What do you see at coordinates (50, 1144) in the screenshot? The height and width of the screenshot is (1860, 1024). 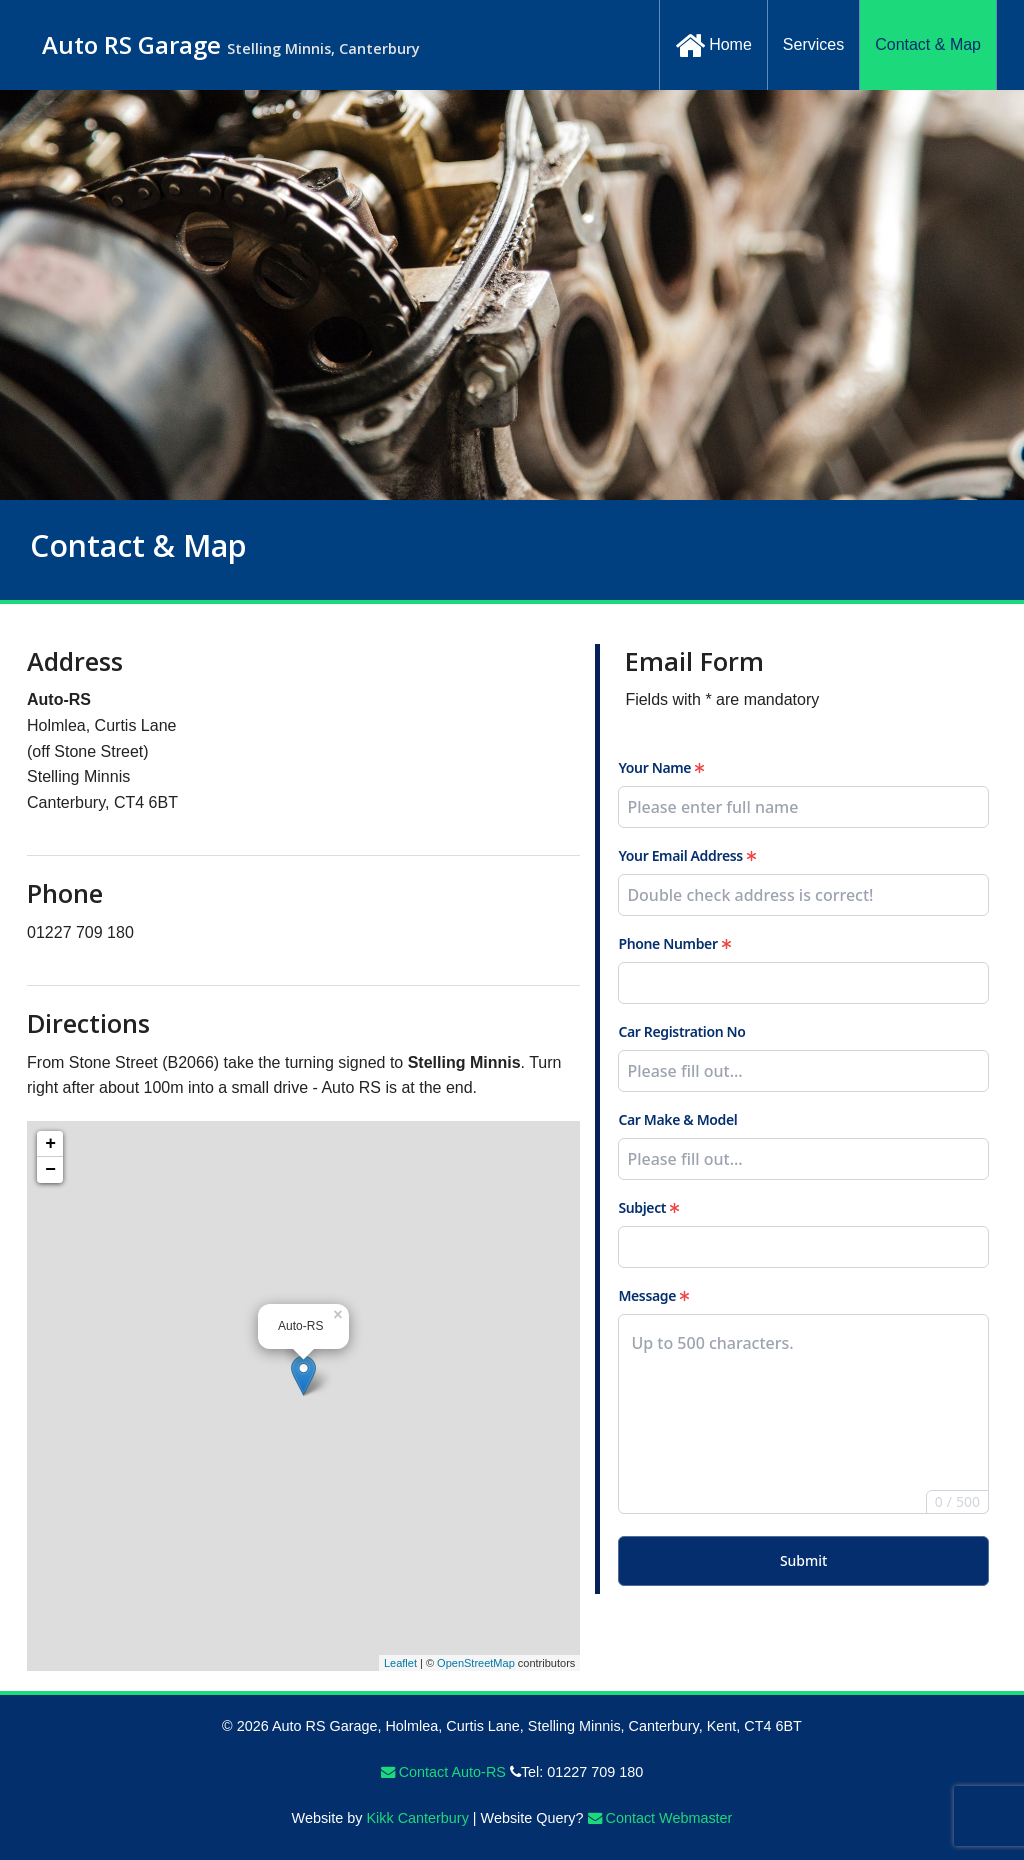 I see `+ [button]` at bounding box center [50, 1144].